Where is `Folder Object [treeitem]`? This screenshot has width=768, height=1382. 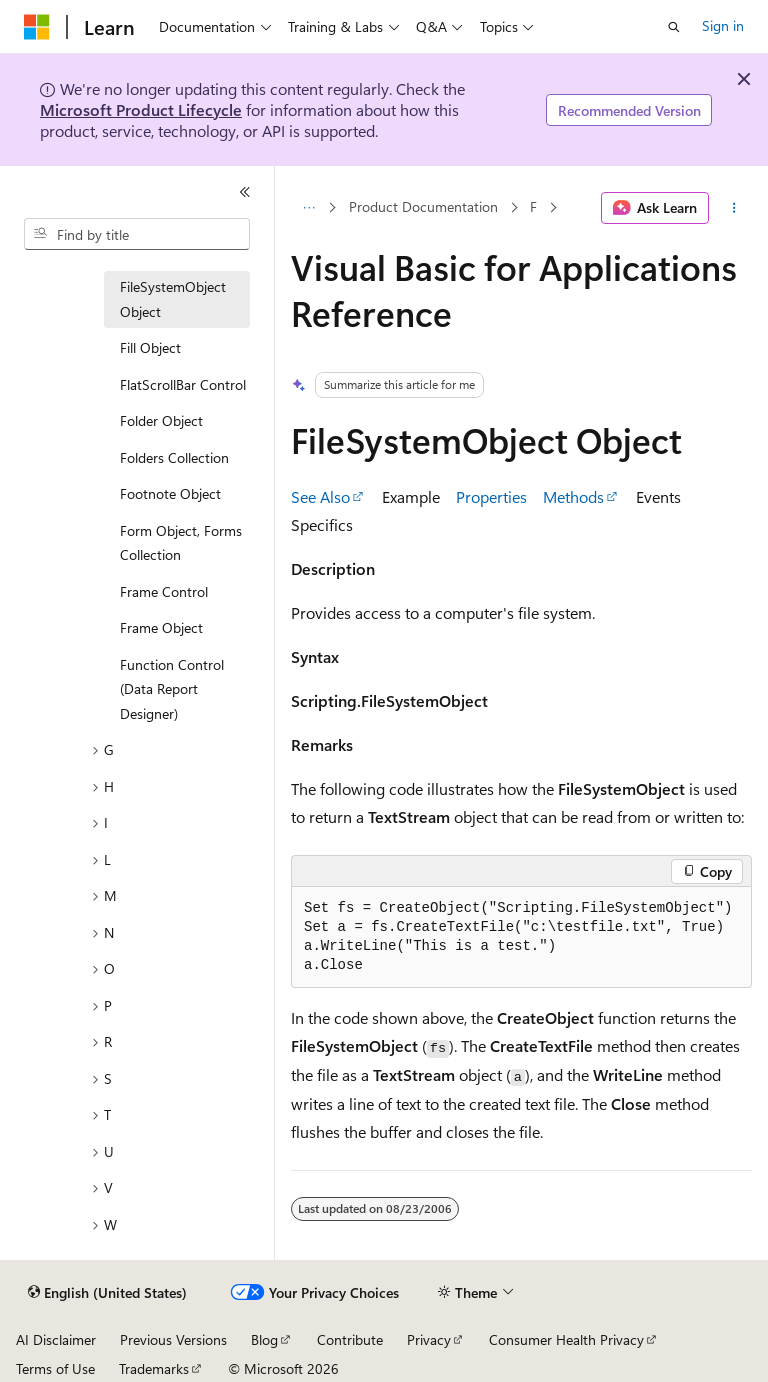
Folder Object [treeitem] is located at coordinates (161, 420).